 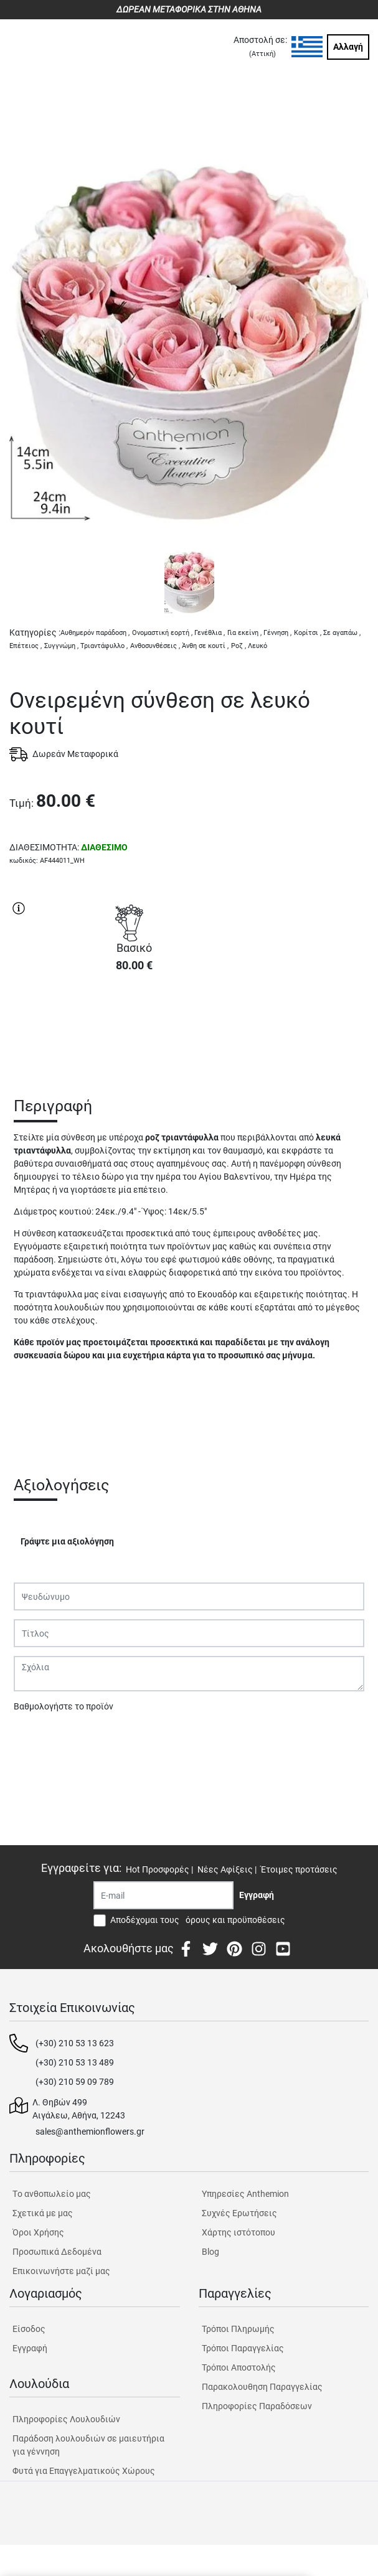 What do you see at coordinates (104, 646) in the screenshot?
I see `Τριαντάφυλλο ,` at bounding box center [104, 646].